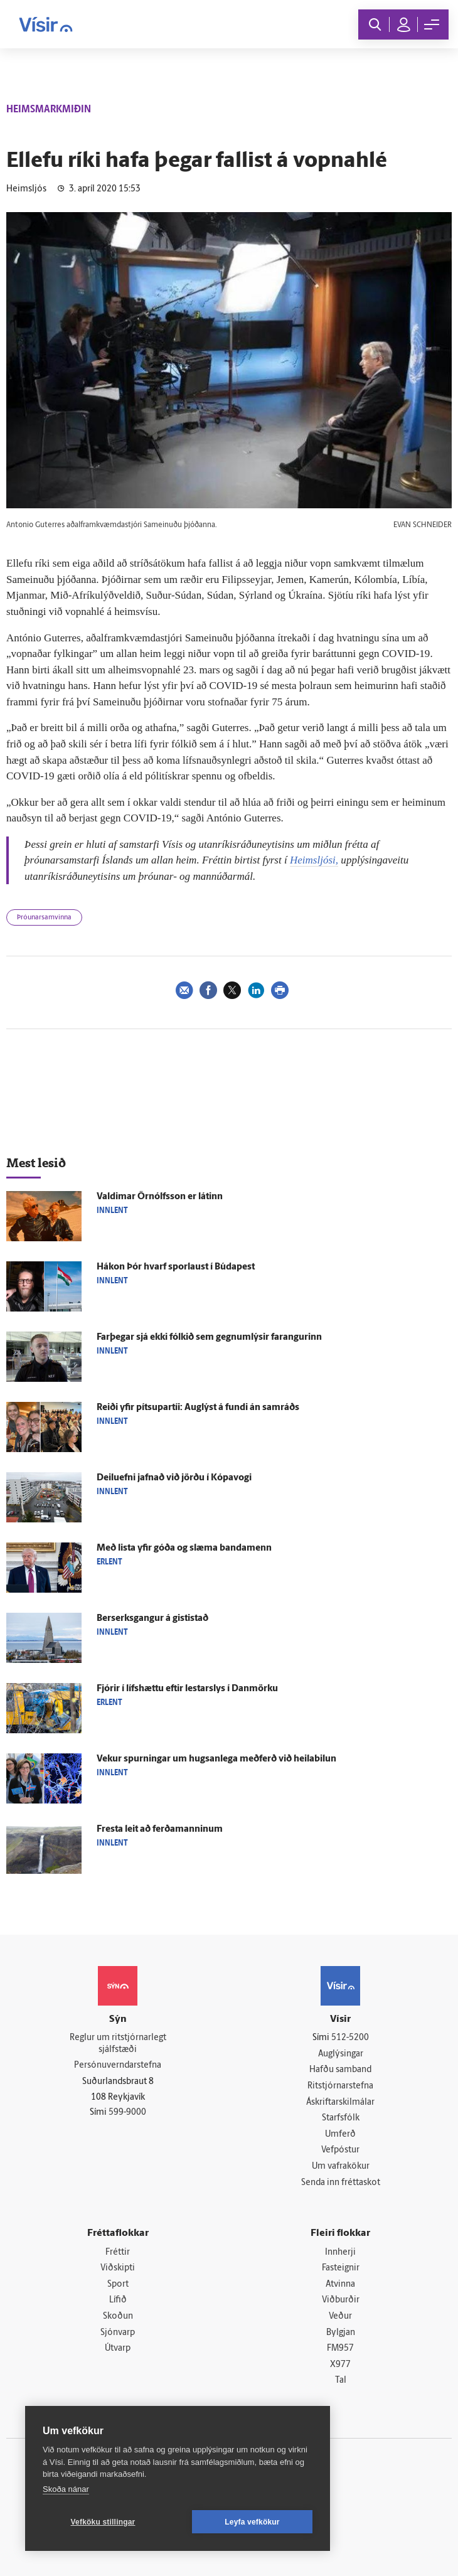  What do you see at coordinates (216, 1759) in the screenshot?
I see `Vekur spurningar um hugsan­lega með­ferð við heilabilun` at bounding box center [216, 1759].